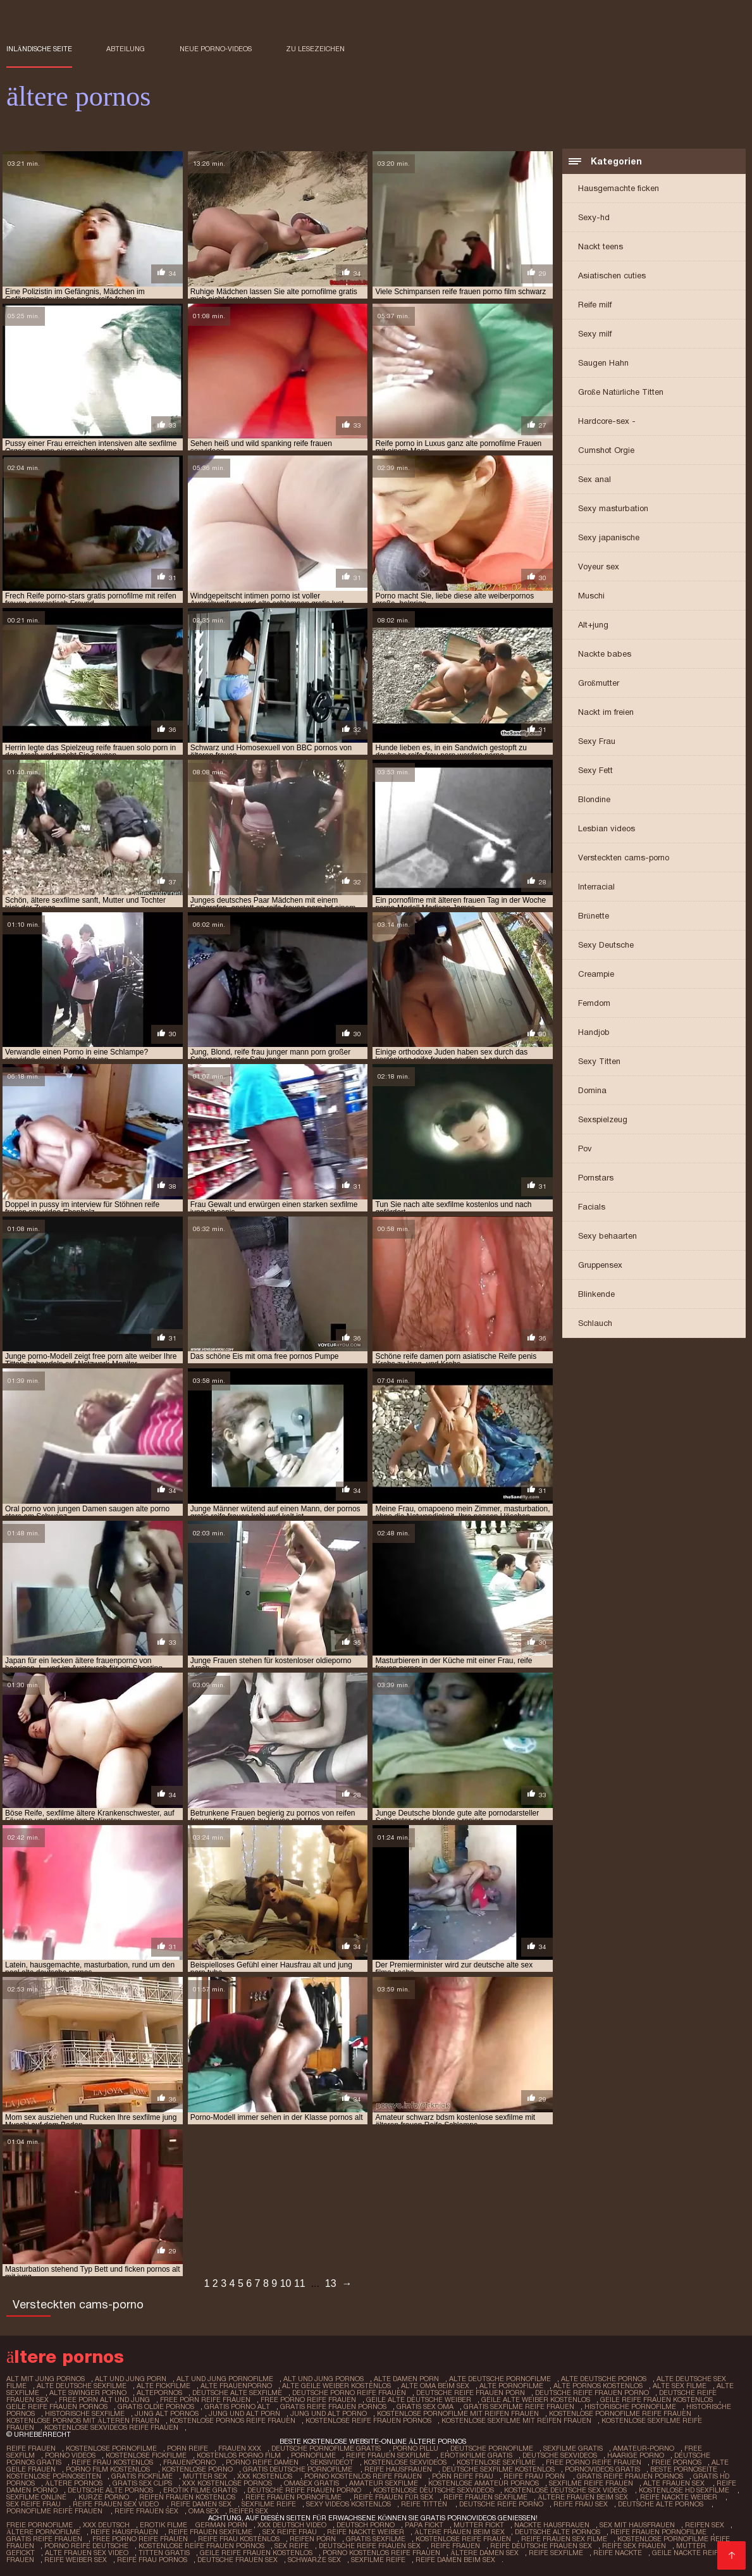 The image size is (752, 2576). Describe the element at coordinates (103, 2497) in the screenshot. I see `Kurze porno` at that location.